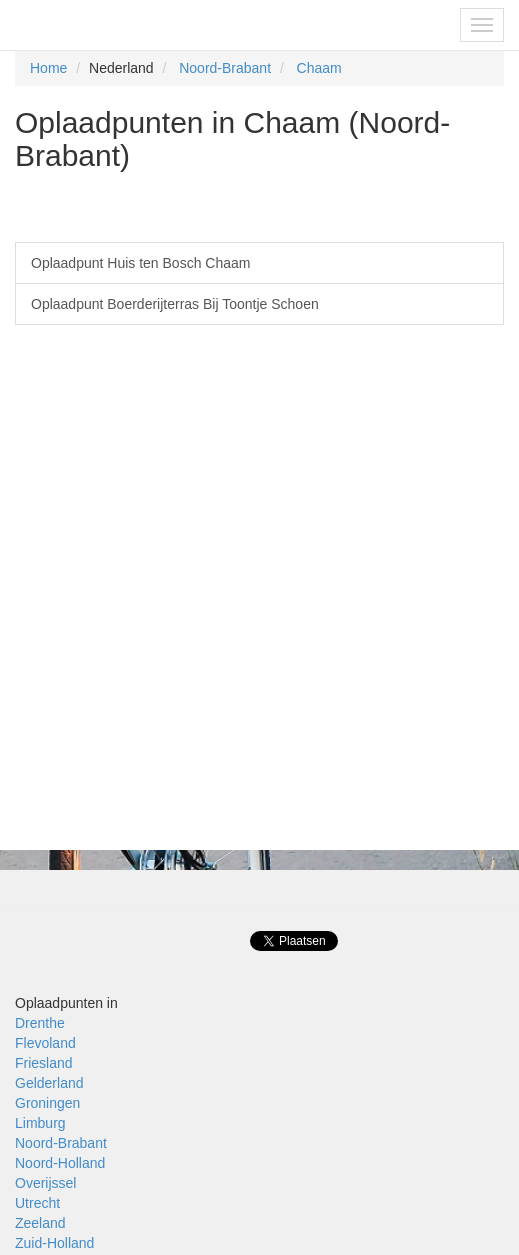 This screenshot has width=519, height=1255. What do you see at coordinates (37, 1203) in the screenshot?
I see `Utrecht` at bounding box center [37, 1203].